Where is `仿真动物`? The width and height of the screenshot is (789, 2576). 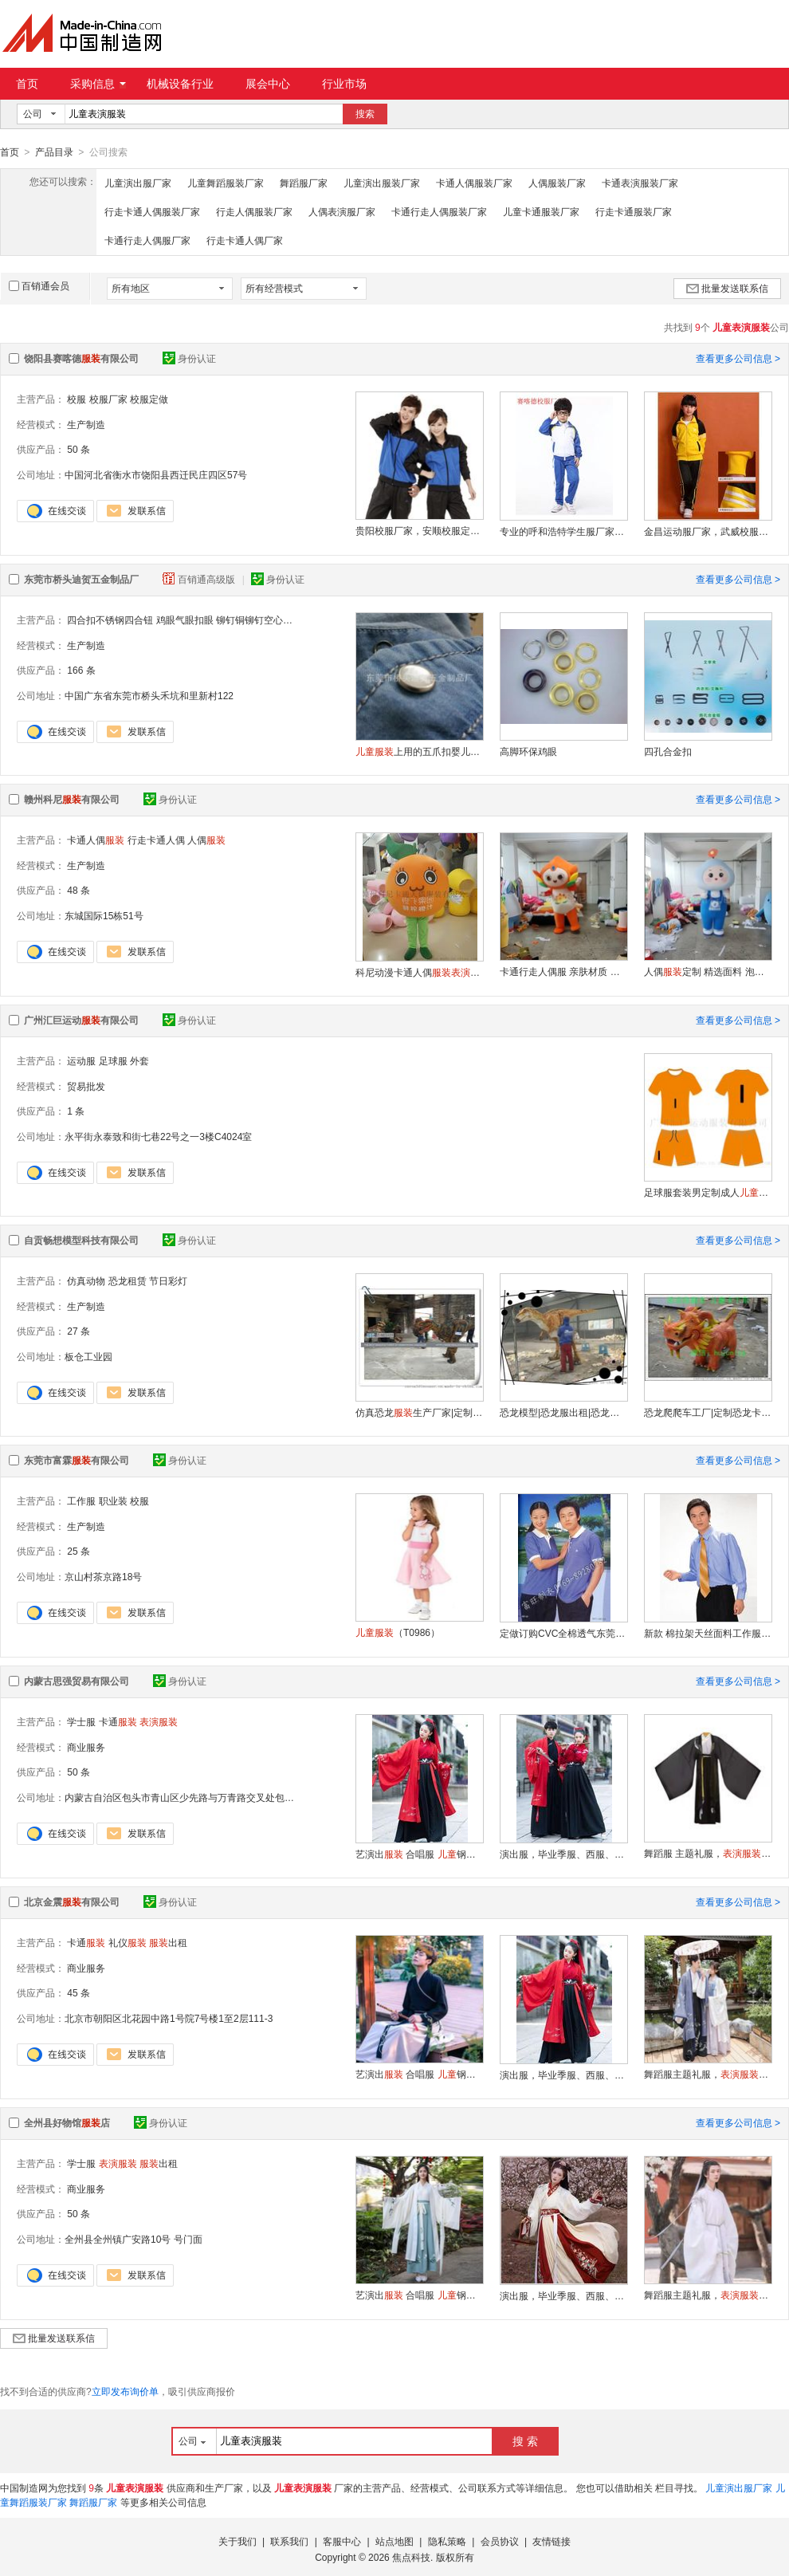
仿真动物 is located at coordinates (86, 1280).